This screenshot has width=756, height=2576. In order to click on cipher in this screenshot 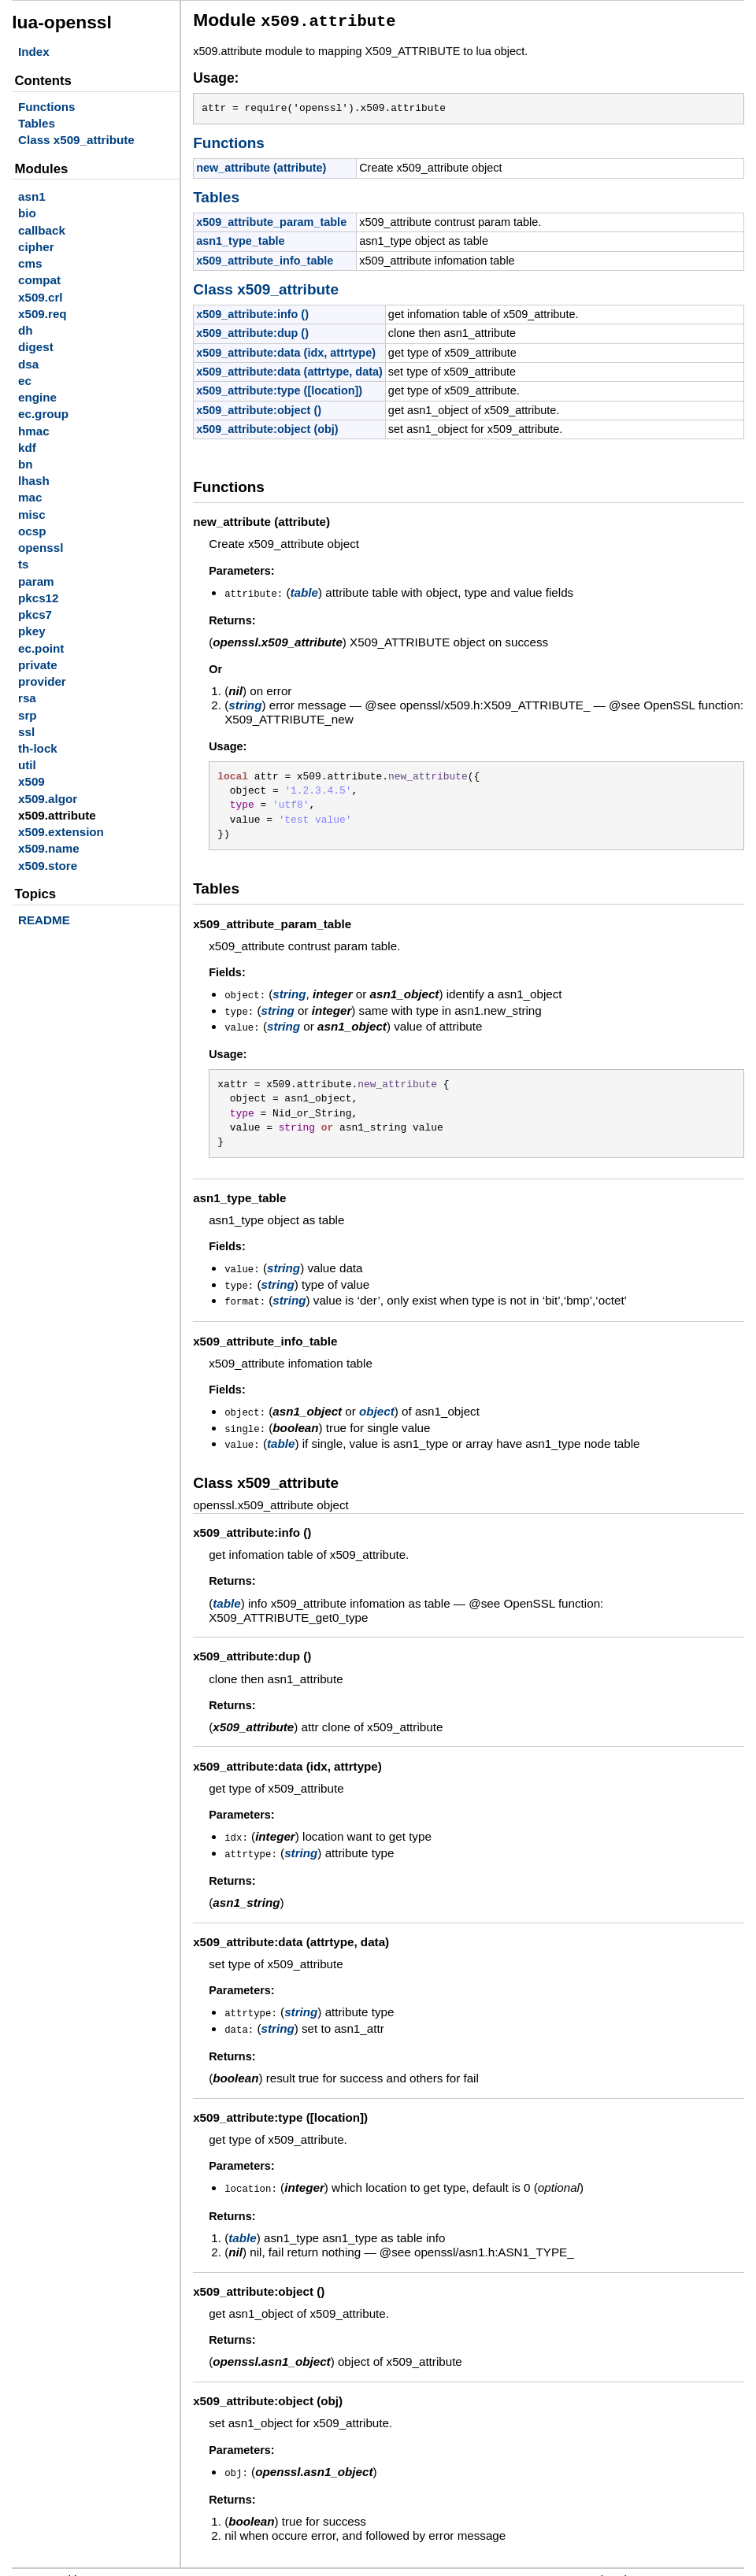, I will do `click(36, 247)`.